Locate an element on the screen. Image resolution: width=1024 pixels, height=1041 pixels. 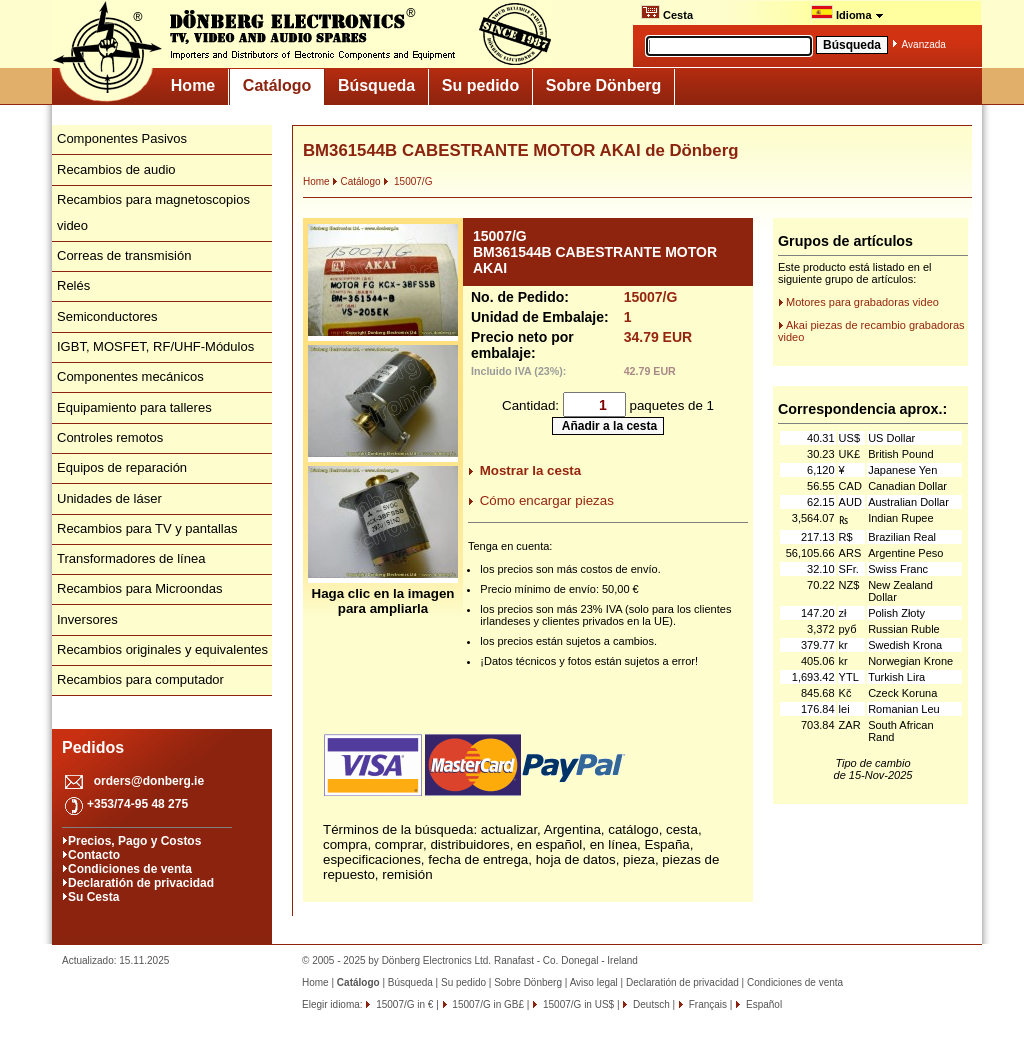
Deutsch is located at coordinates (649, 1004).